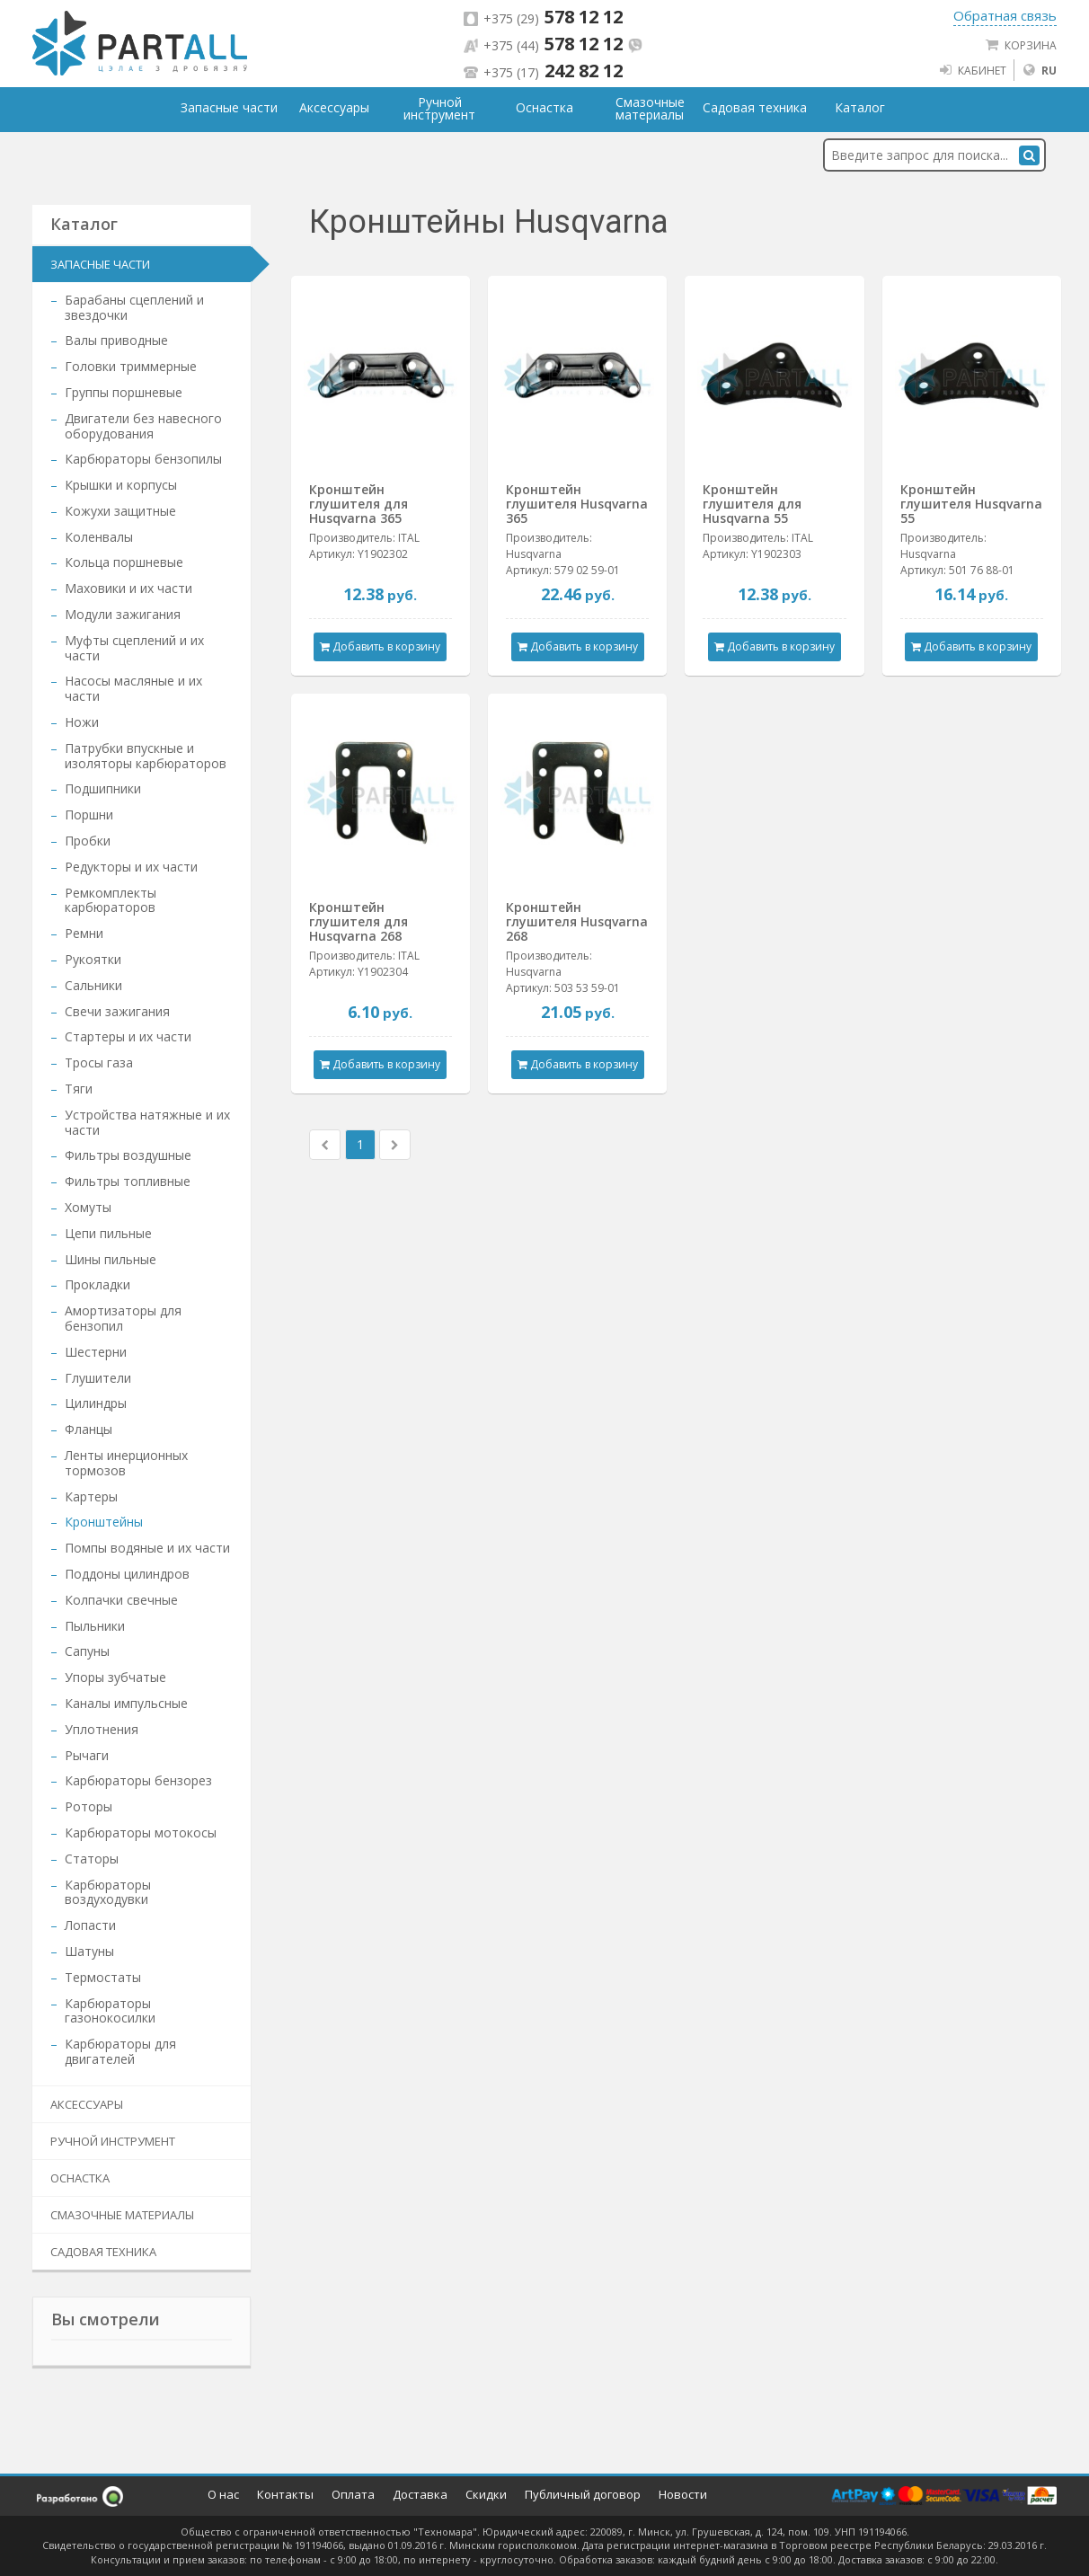 The image size is (1089, 2576). I want to click on Сальники, so click(93, 985).